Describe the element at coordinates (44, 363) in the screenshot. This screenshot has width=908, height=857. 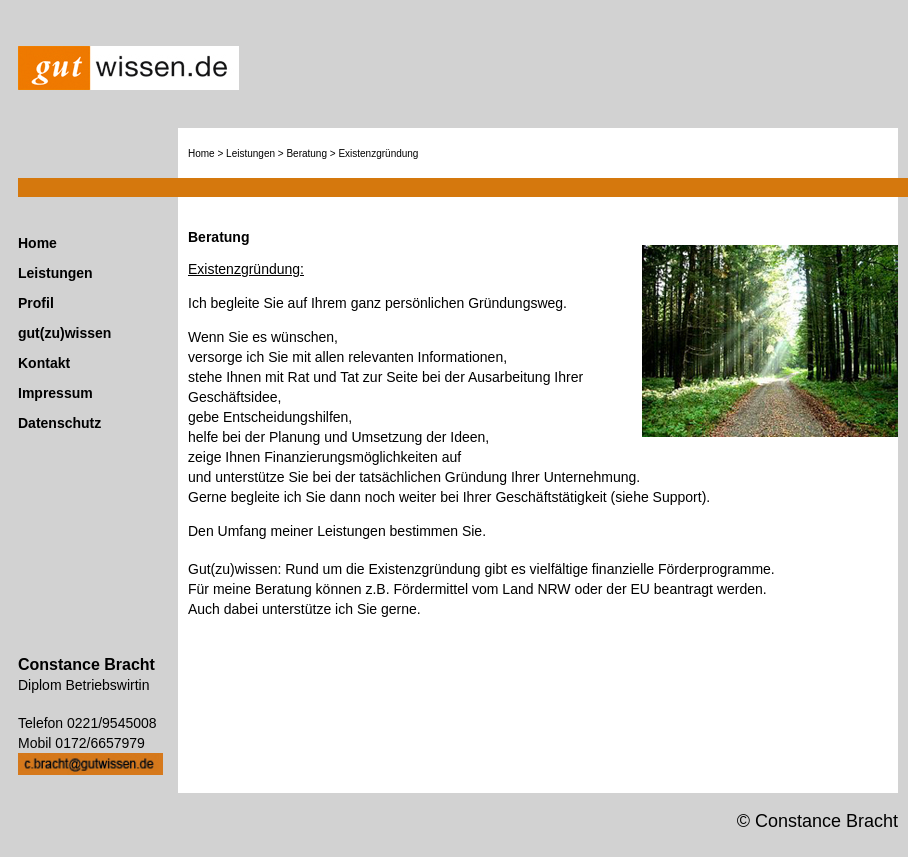
I see `Kontakt` at that location.